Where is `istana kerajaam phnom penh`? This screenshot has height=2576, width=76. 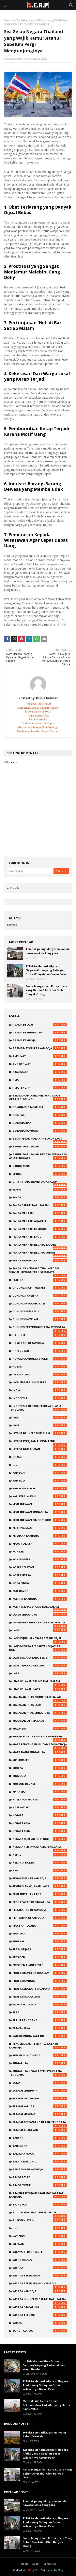
istana kerajaam phnom penh is located at coordinates (40, 1442).